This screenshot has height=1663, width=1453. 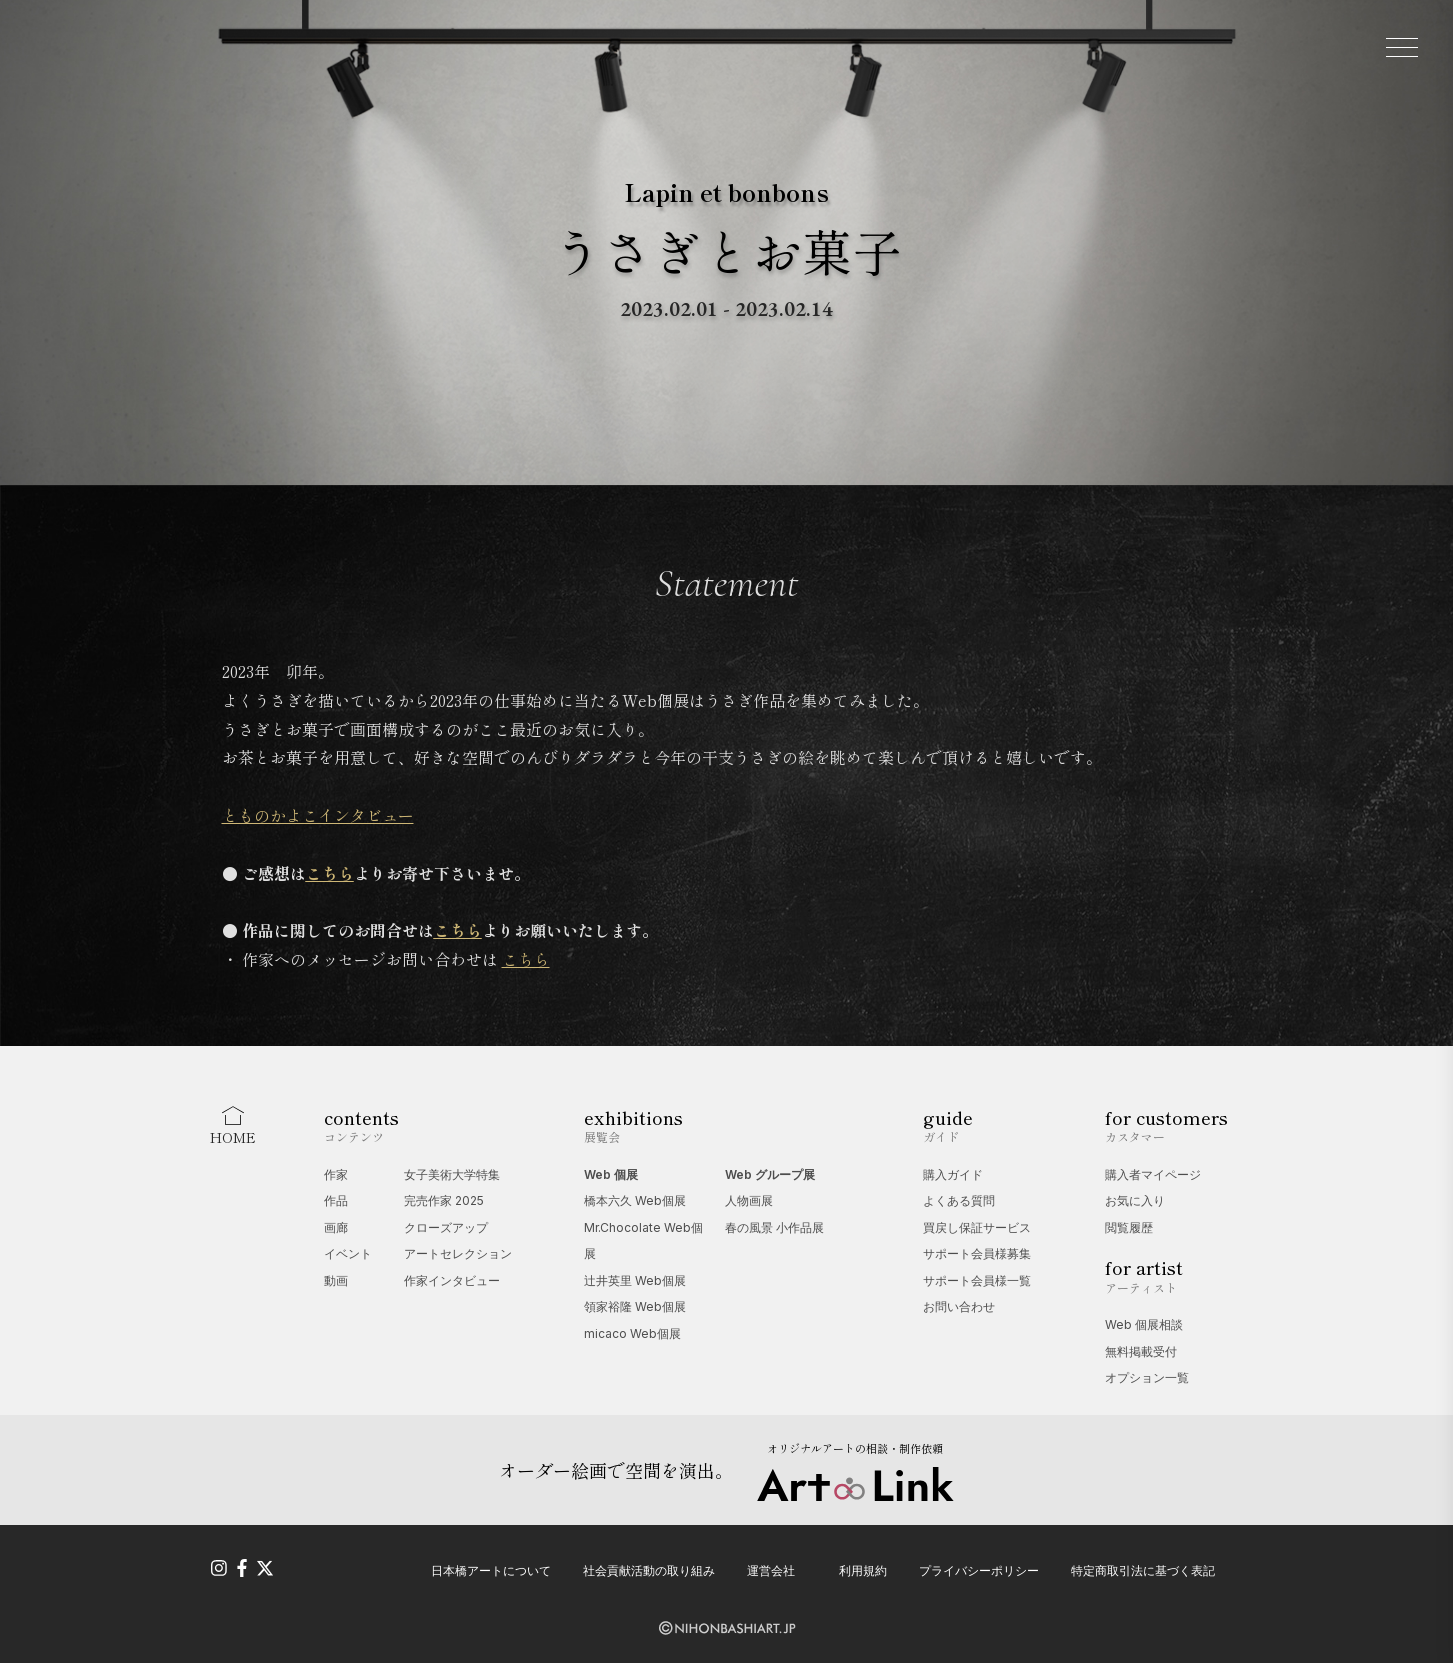 I want to click on 春の風景 小作品展, so click(x=774, y=1227).